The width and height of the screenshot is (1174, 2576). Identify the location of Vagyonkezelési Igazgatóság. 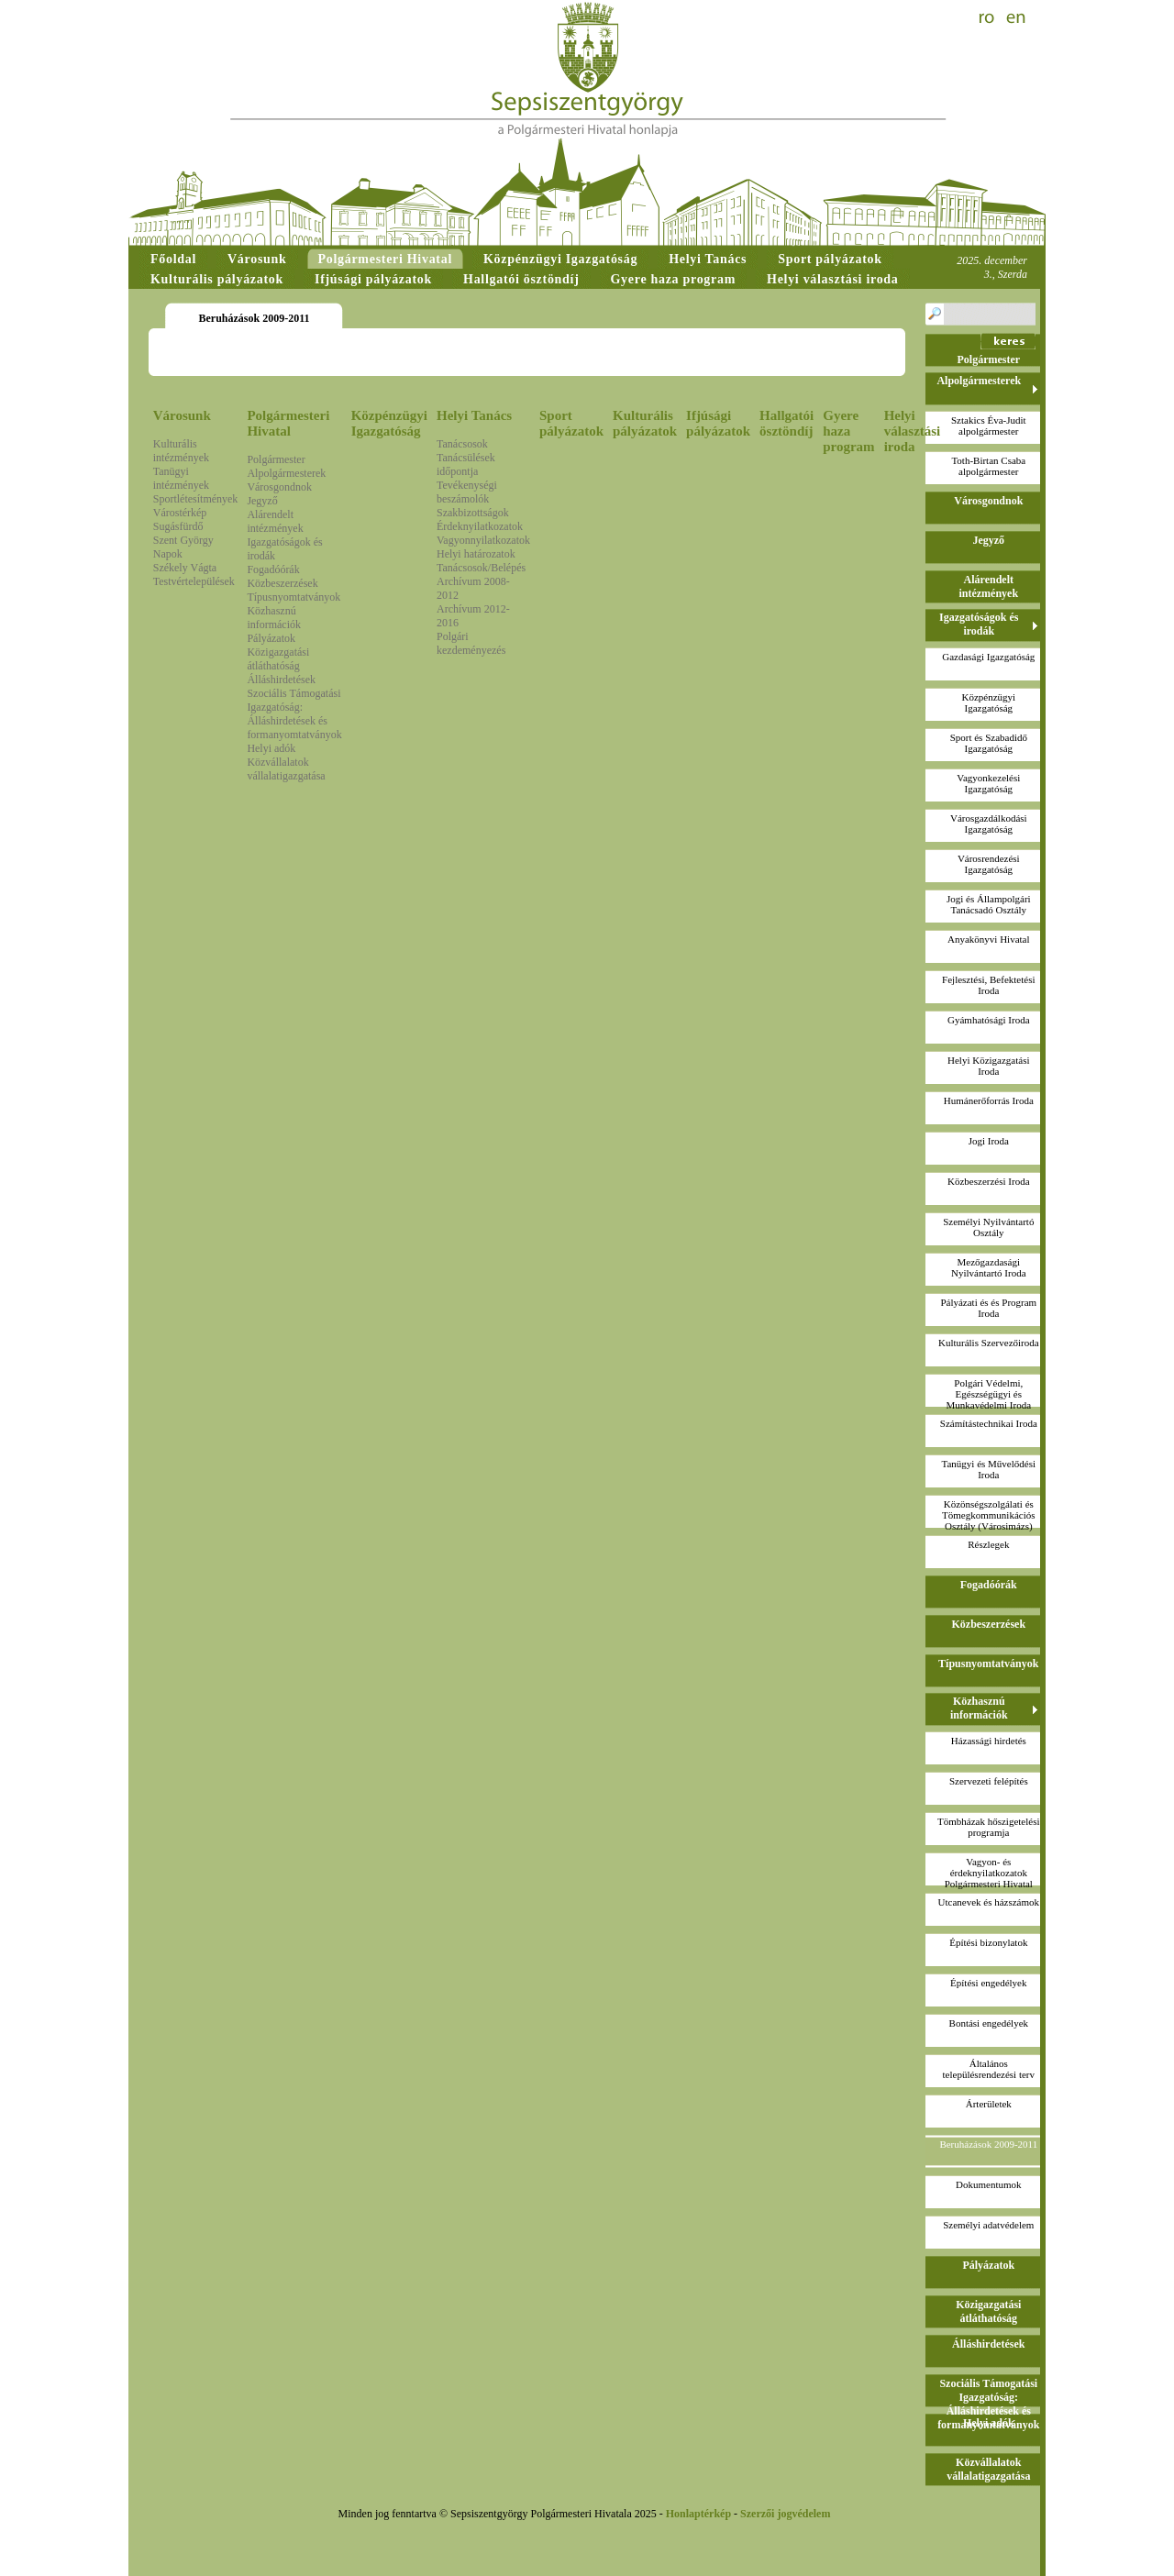
(988, 783).